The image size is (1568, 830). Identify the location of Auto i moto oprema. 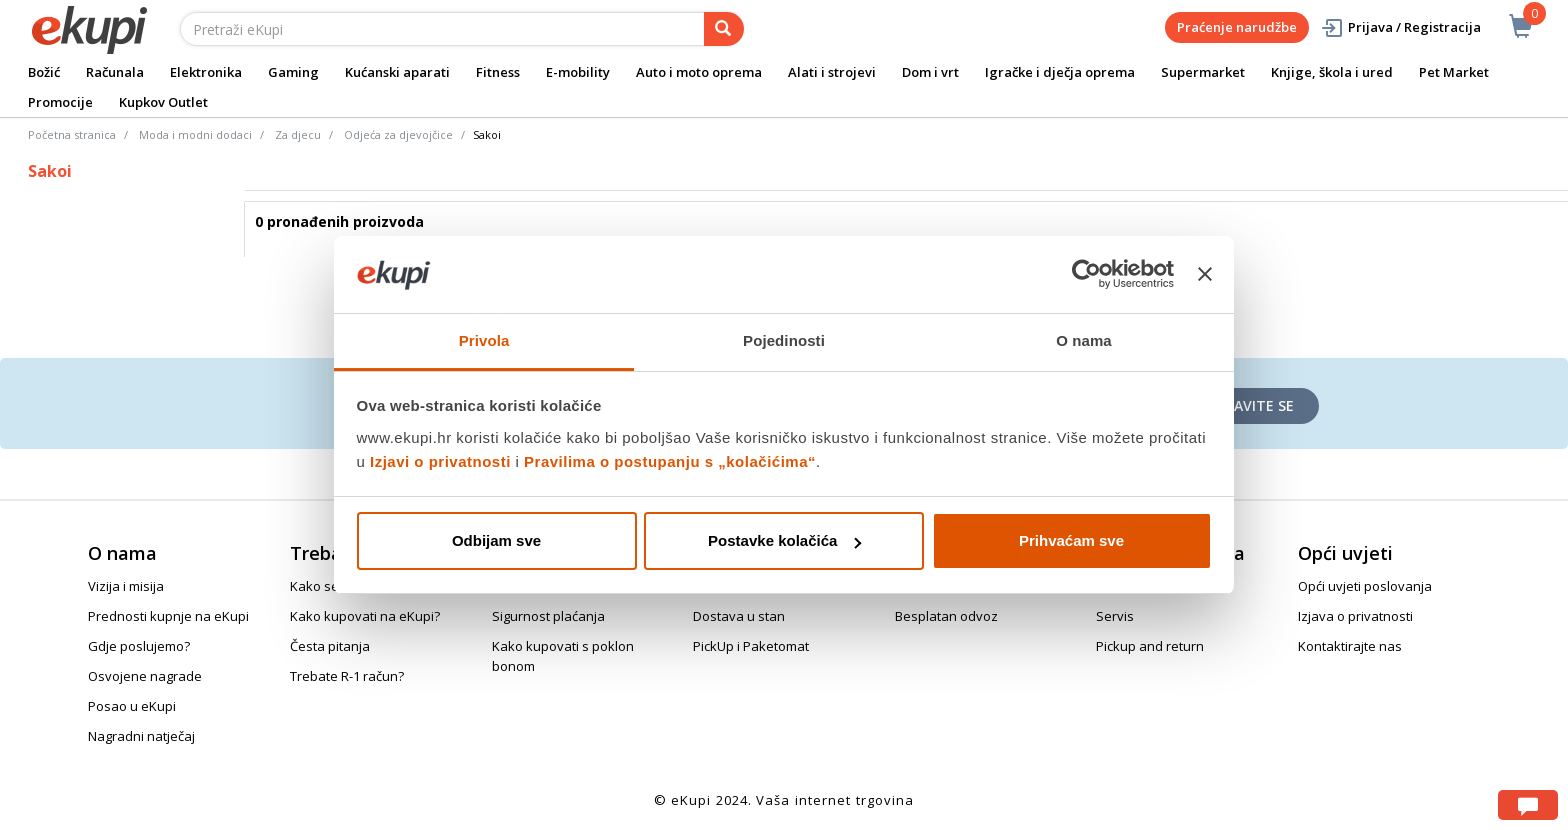
(699, 72).